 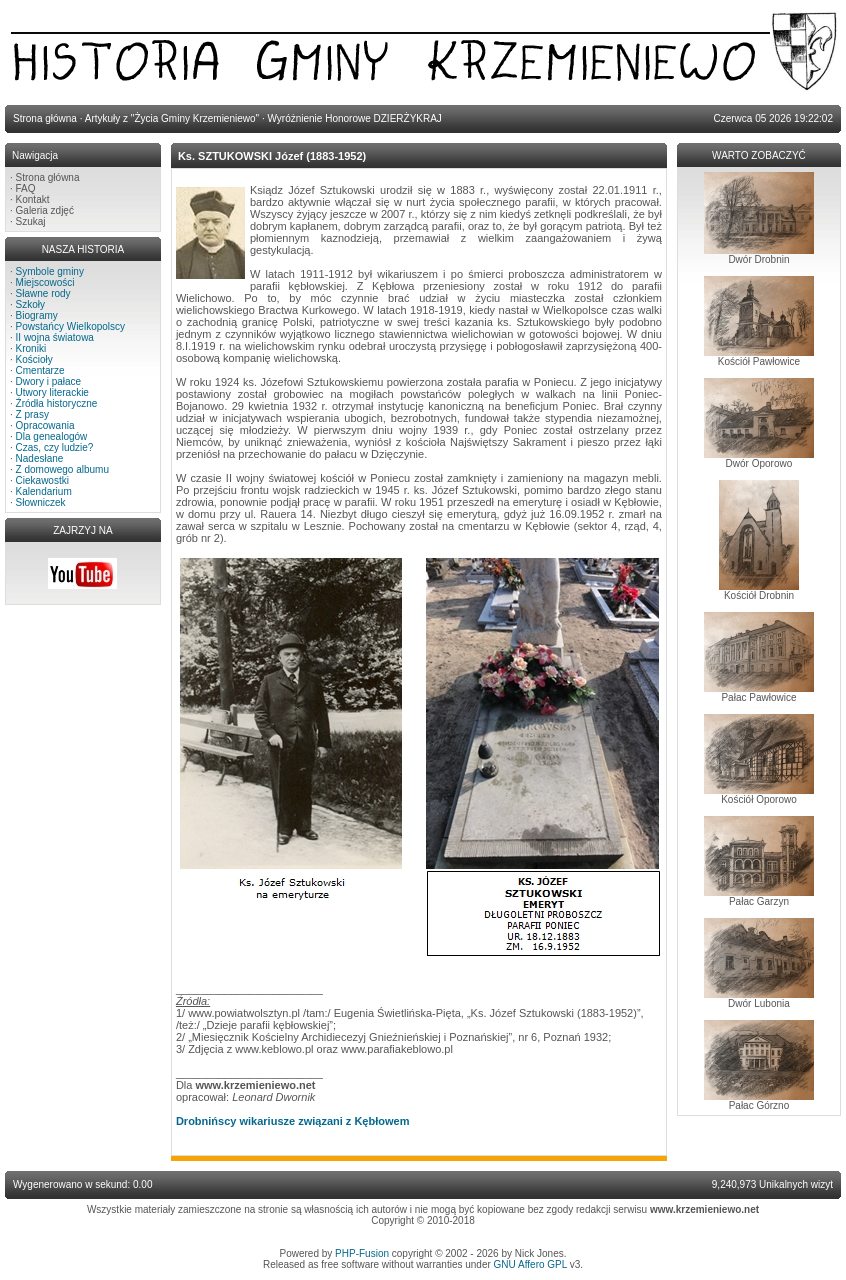 What do you see at coordinates (62, 469) in the screenshot?
I see `Z domowego albumu` at bounding box center [62, 469].